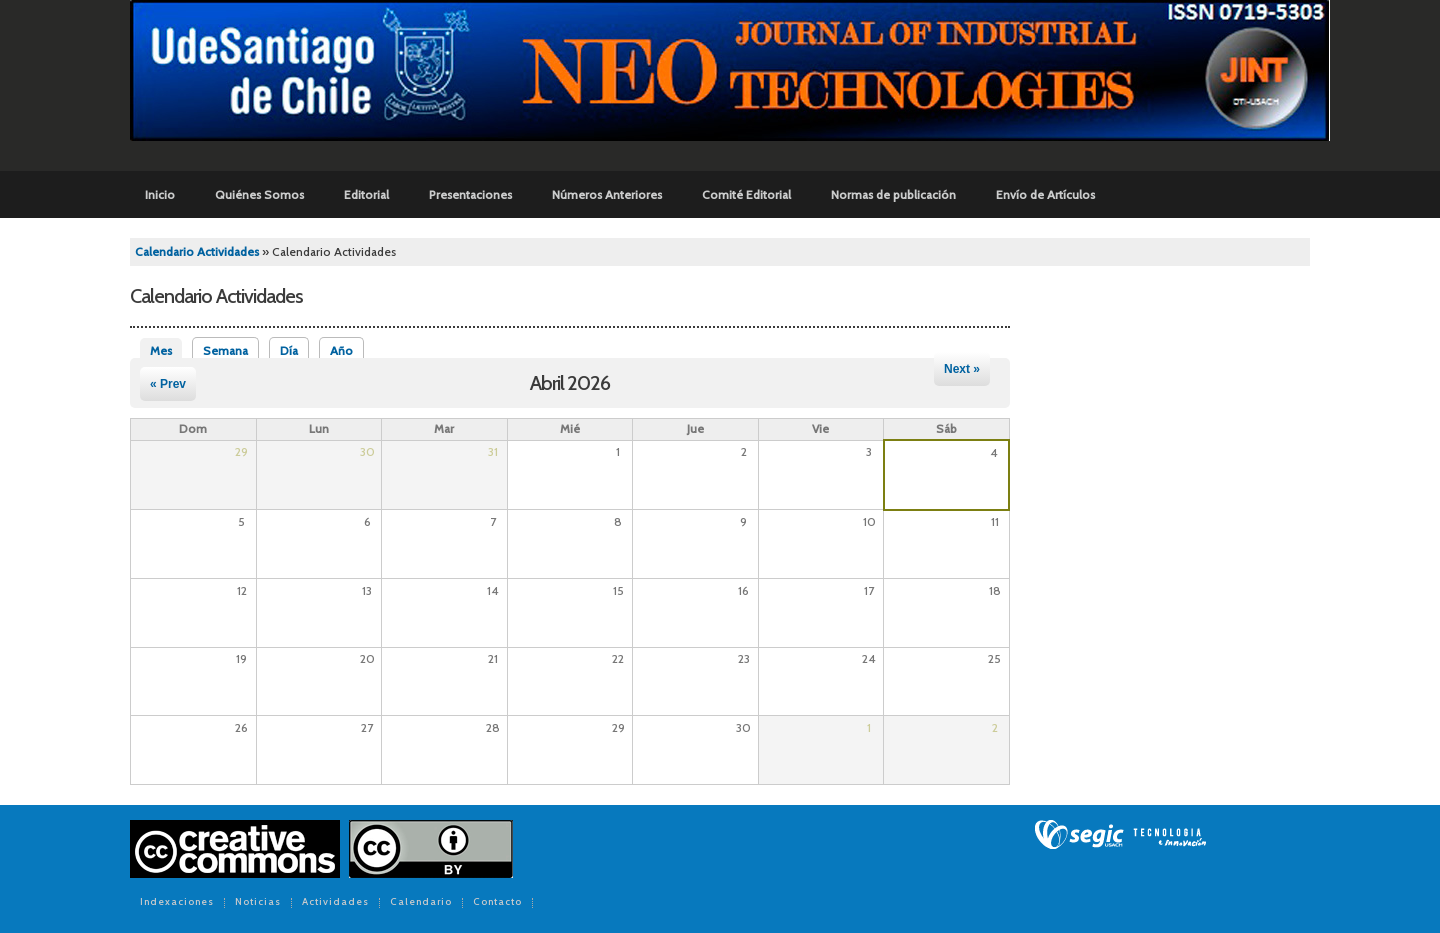 The height and width of the screenshot is (933, 1440). Describe the element at coordinates (893, 194) in the screenshot. I see `Normas de publicación` at that location.